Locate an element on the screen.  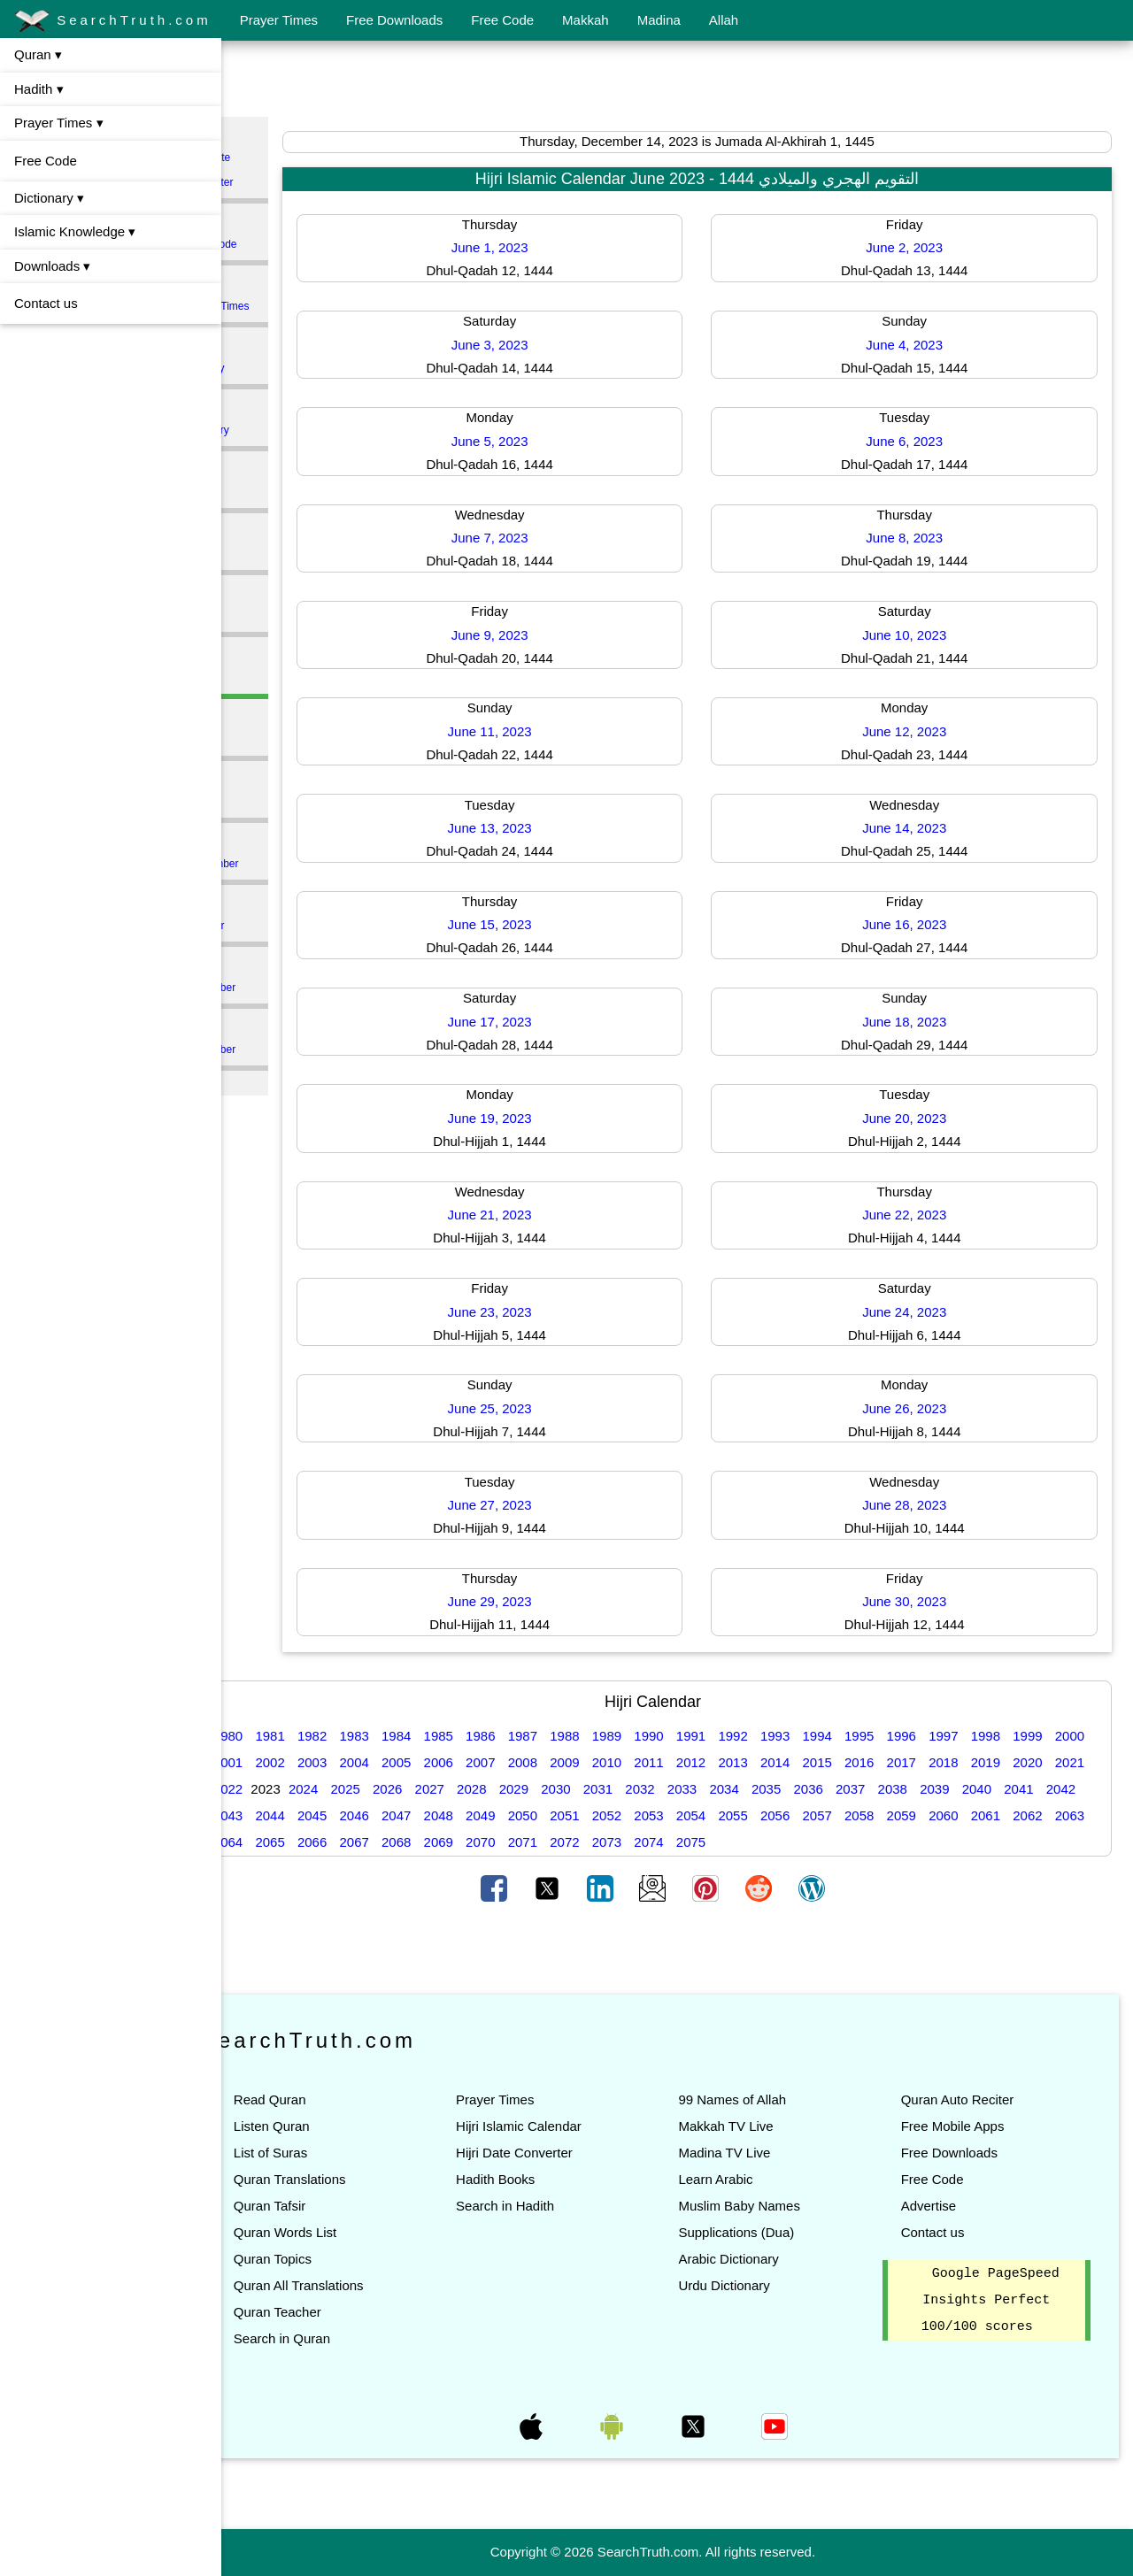
2042 is located at coordinates (360, 1815).